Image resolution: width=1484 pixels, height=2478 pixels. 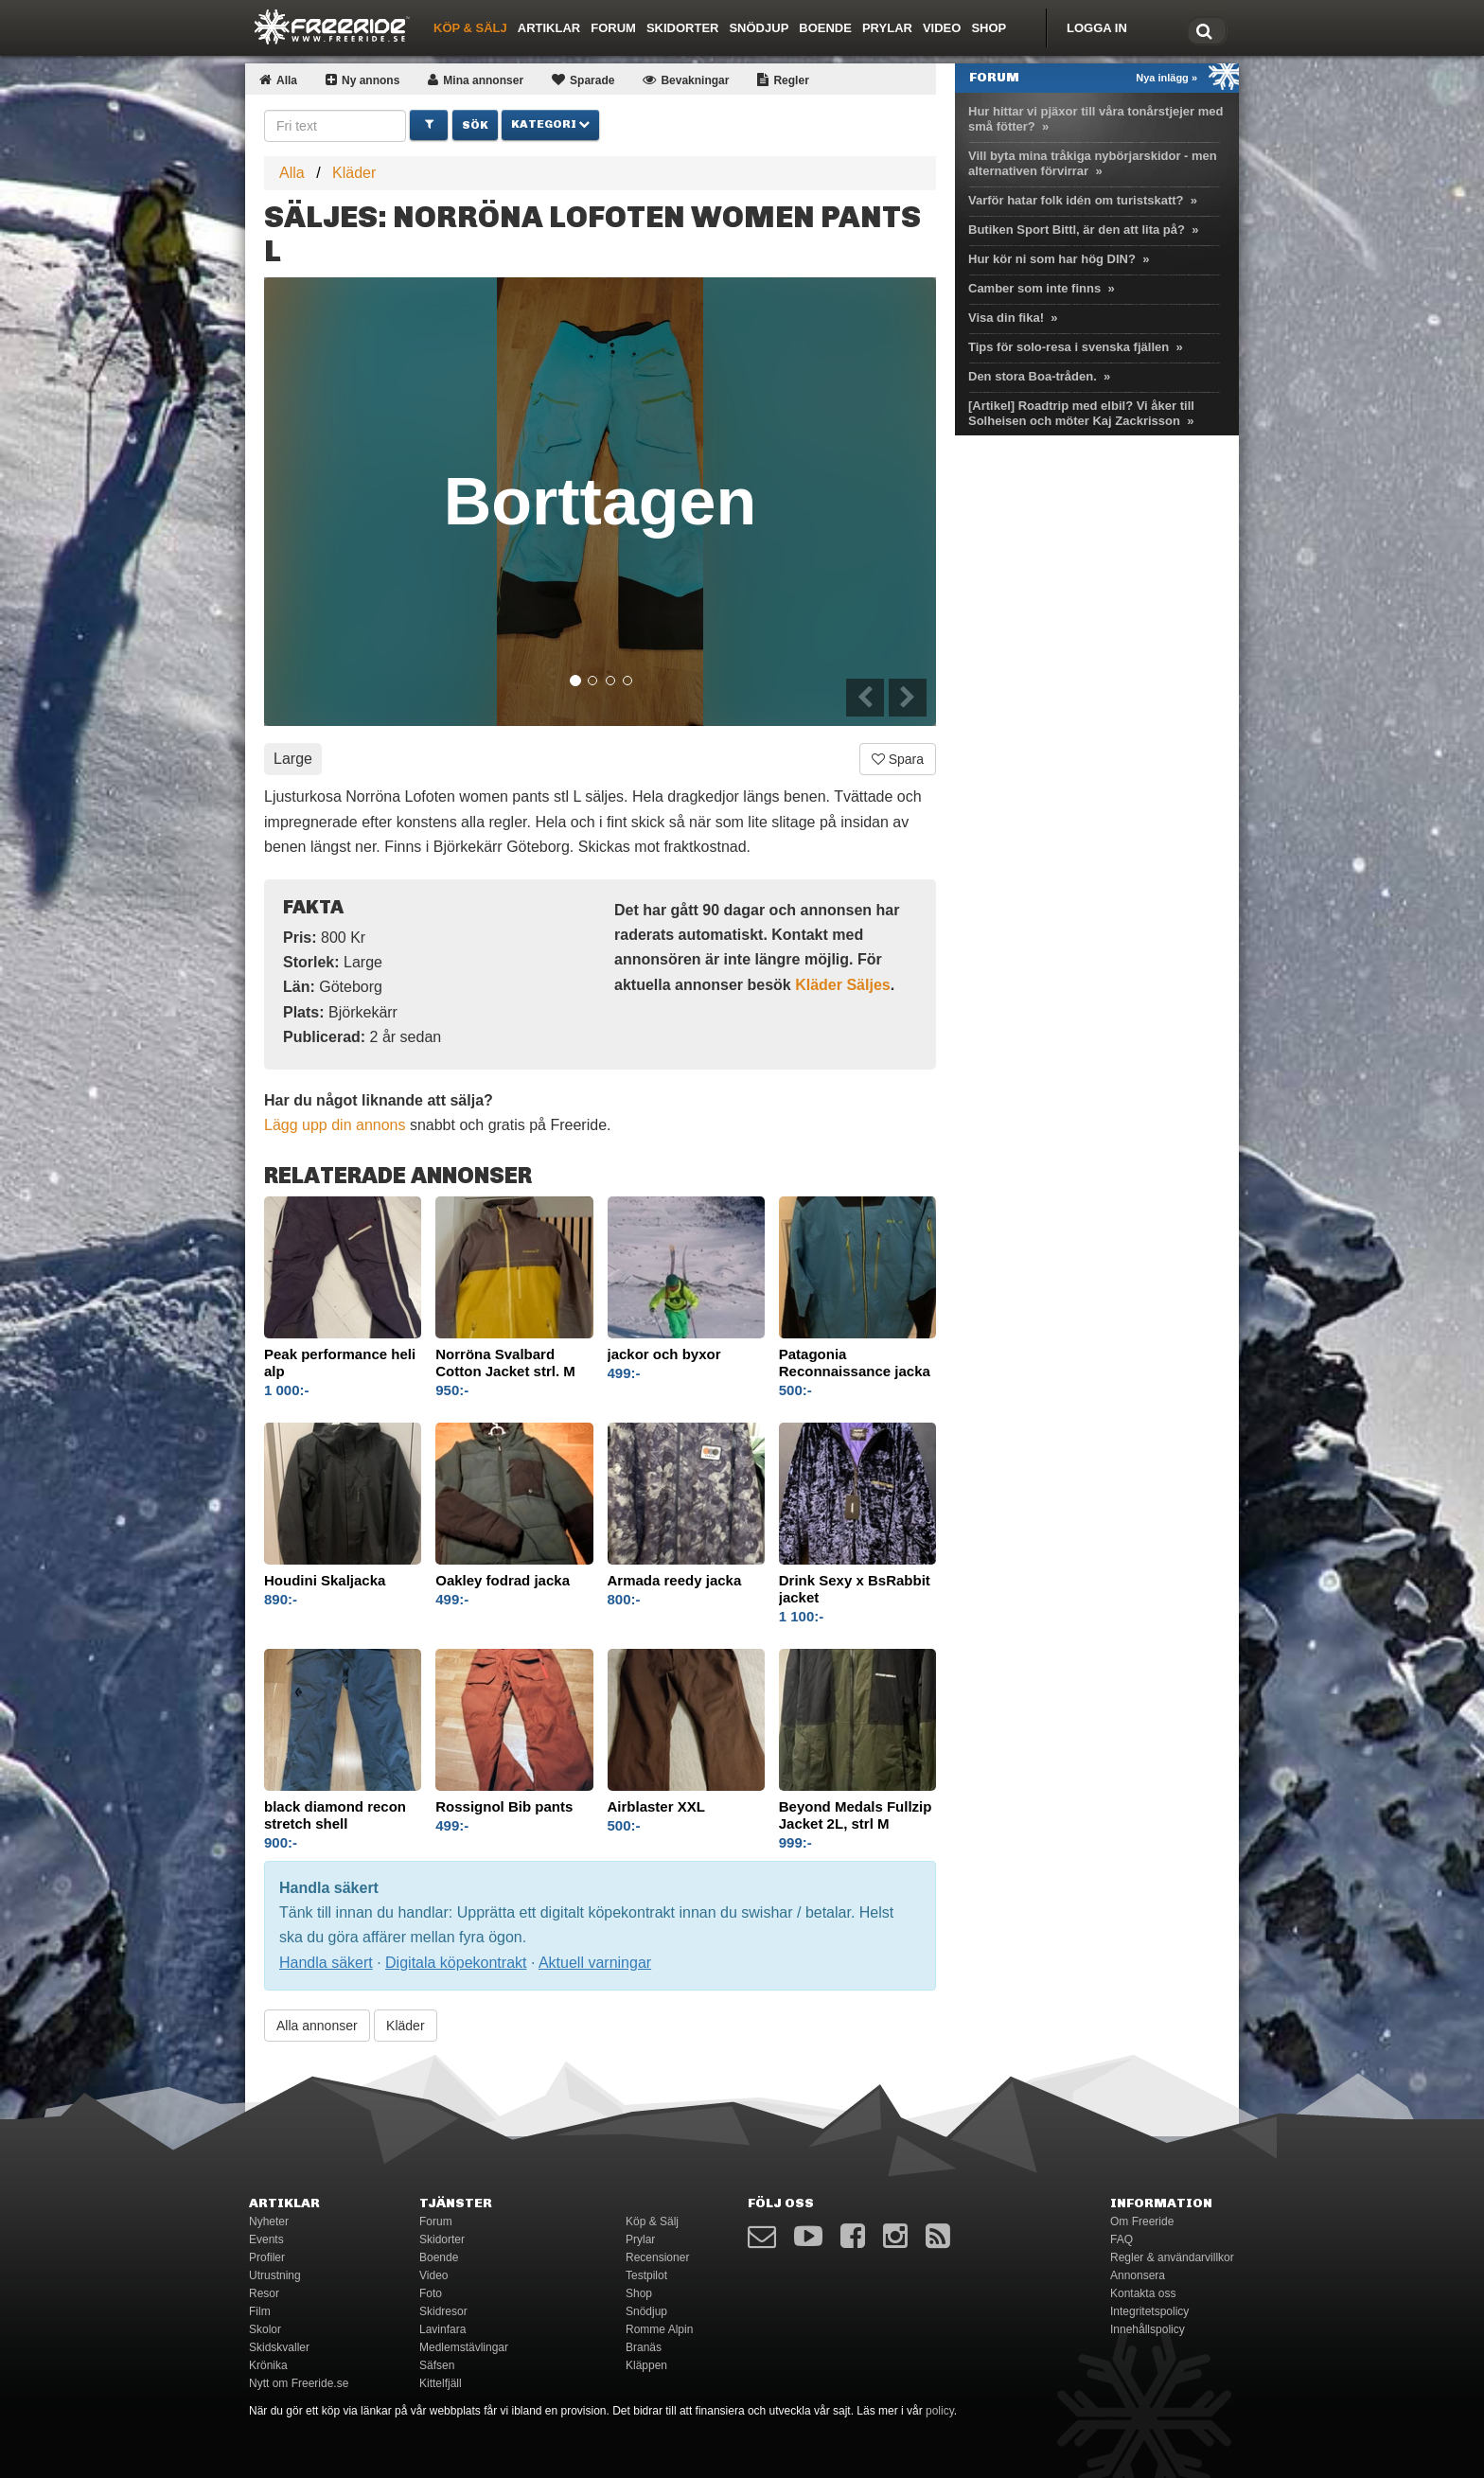 I want to click on Artiklar, so click(x=549, y=28).